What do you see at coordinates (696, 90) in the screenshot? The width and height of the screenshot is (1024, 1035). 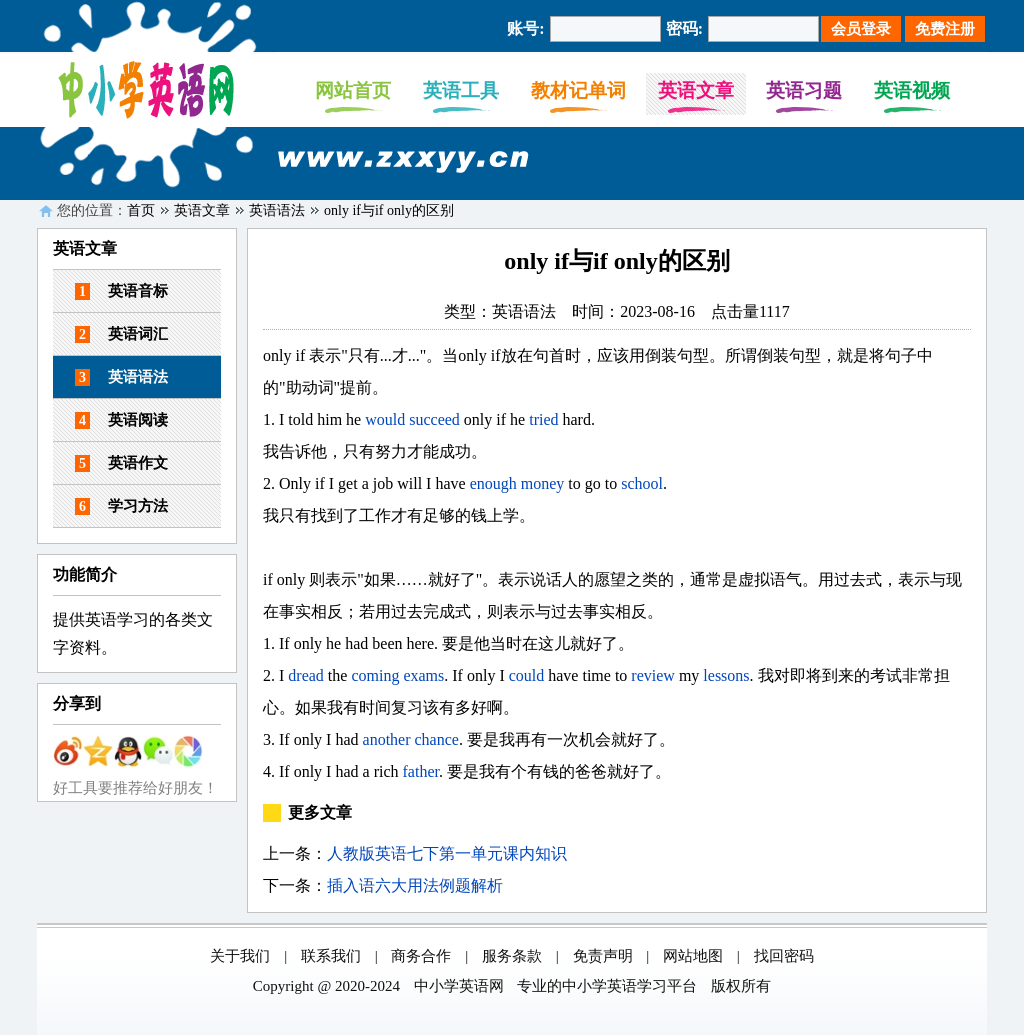 I see `英语文章` at bounding box center [696, 90].